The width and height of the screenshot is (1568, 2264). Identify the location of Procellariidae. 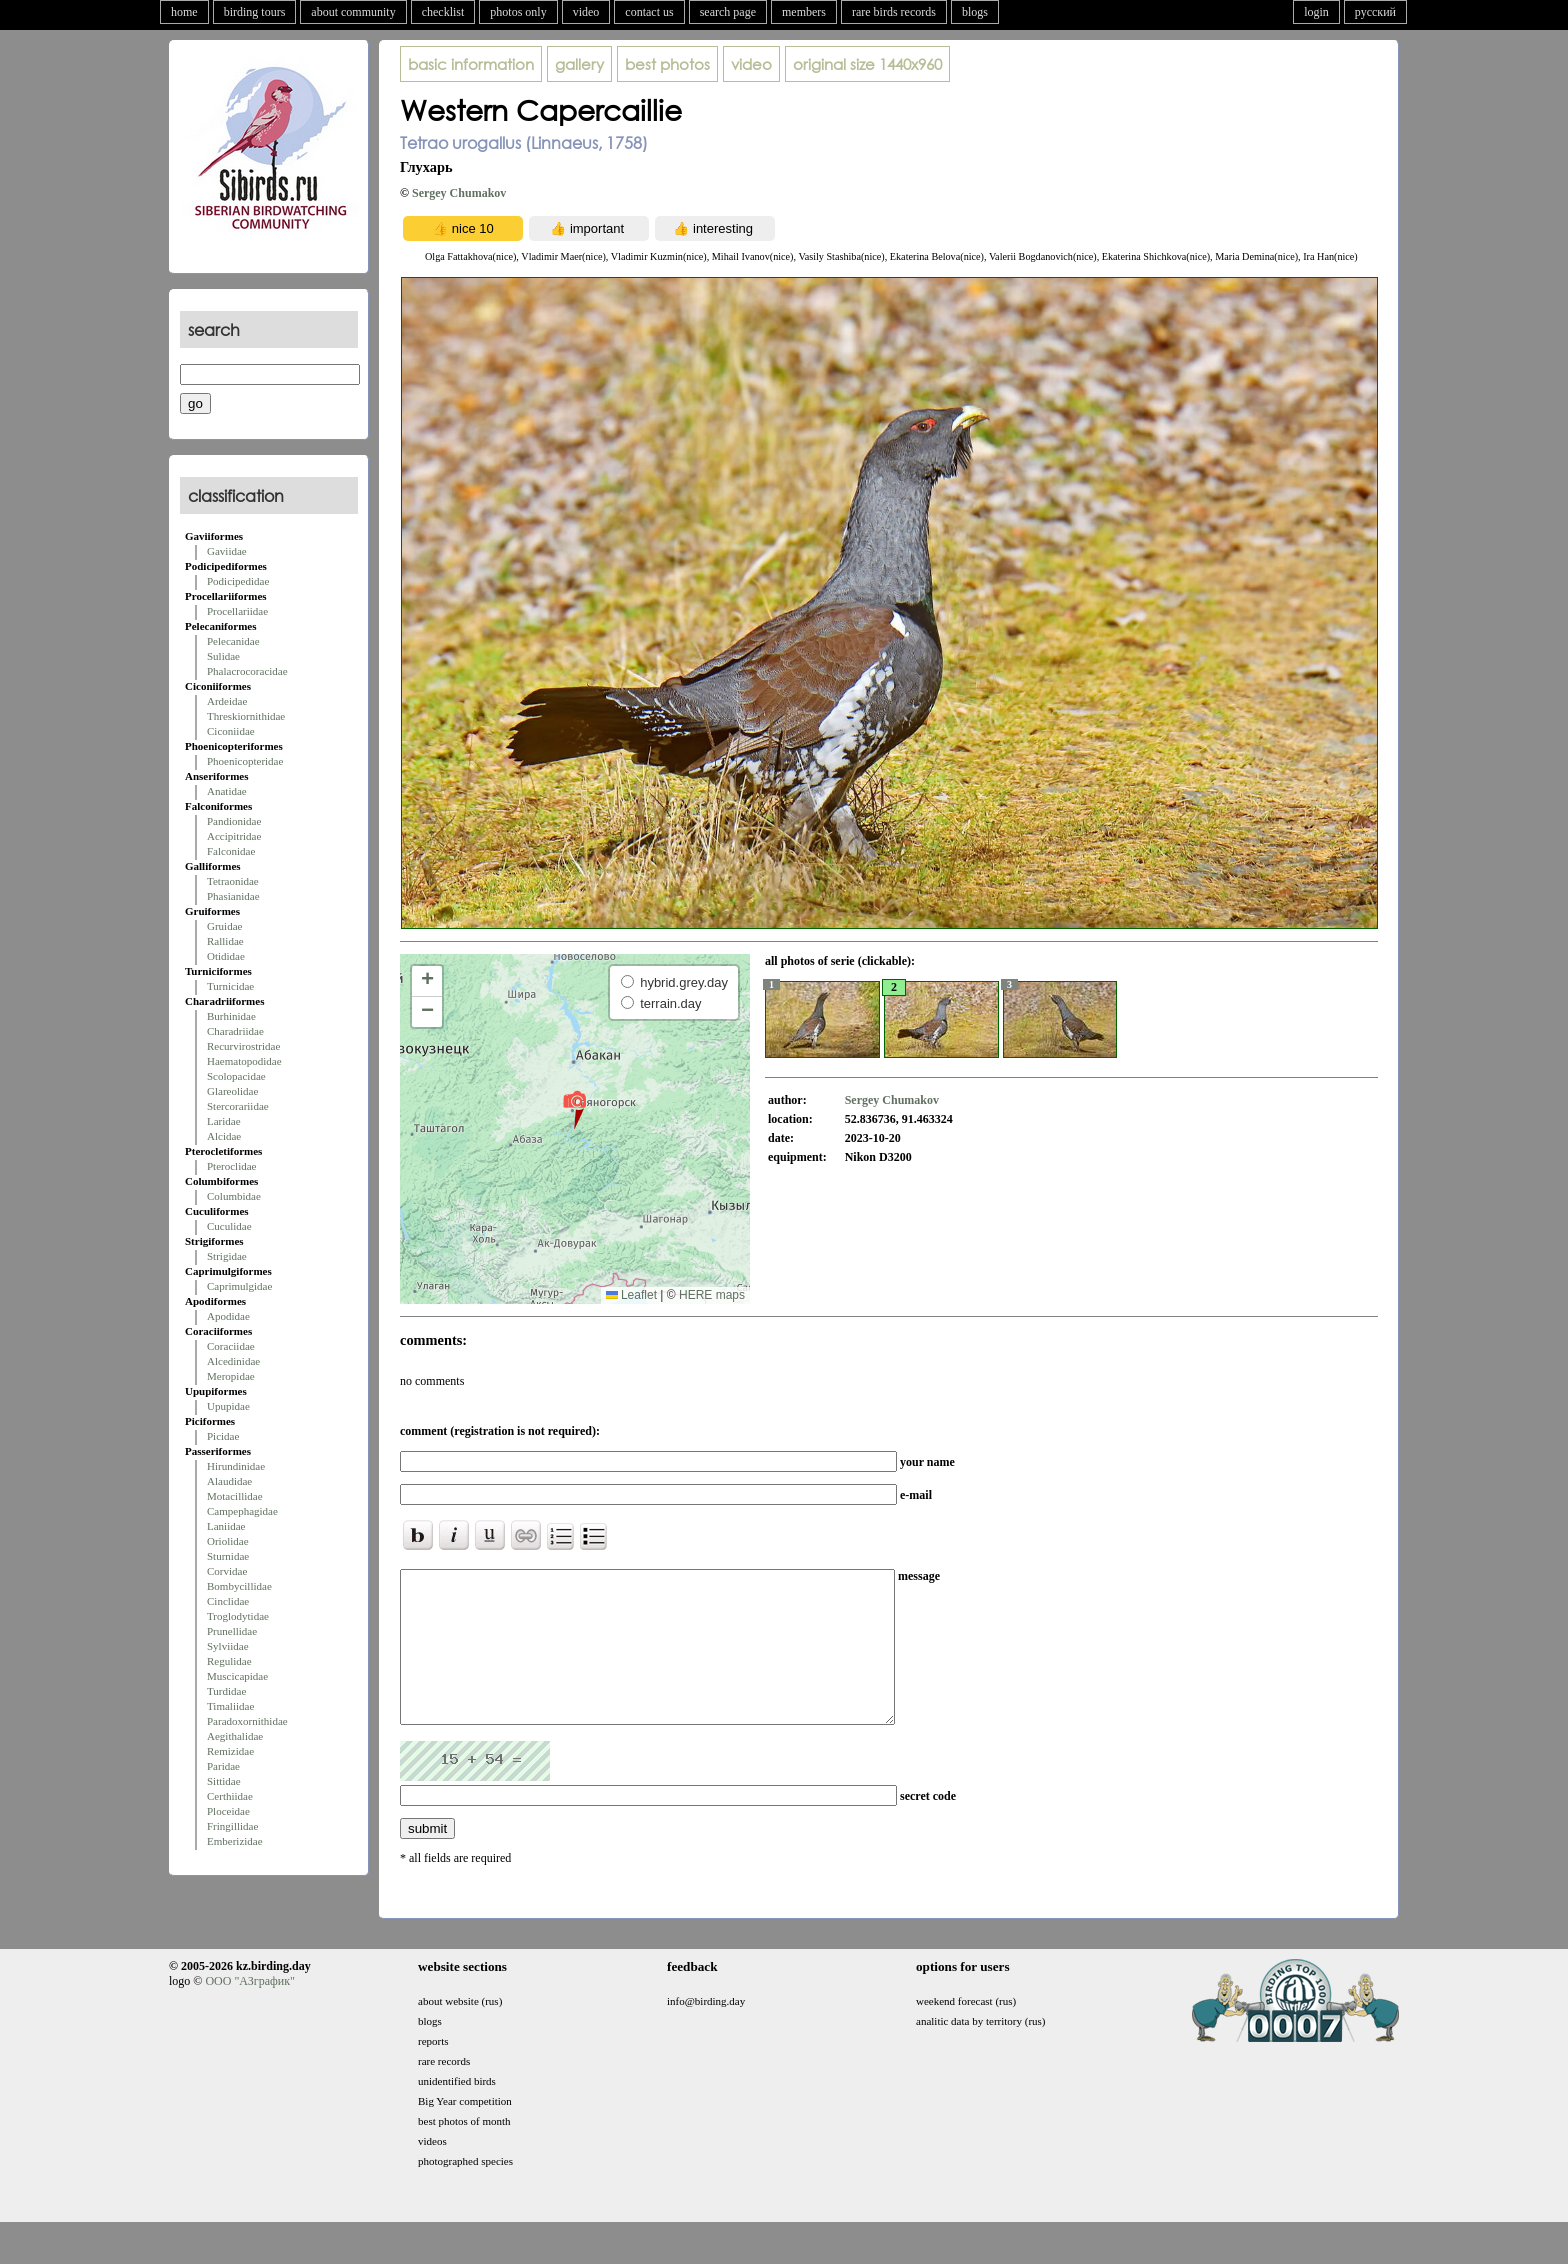
(237, 611).